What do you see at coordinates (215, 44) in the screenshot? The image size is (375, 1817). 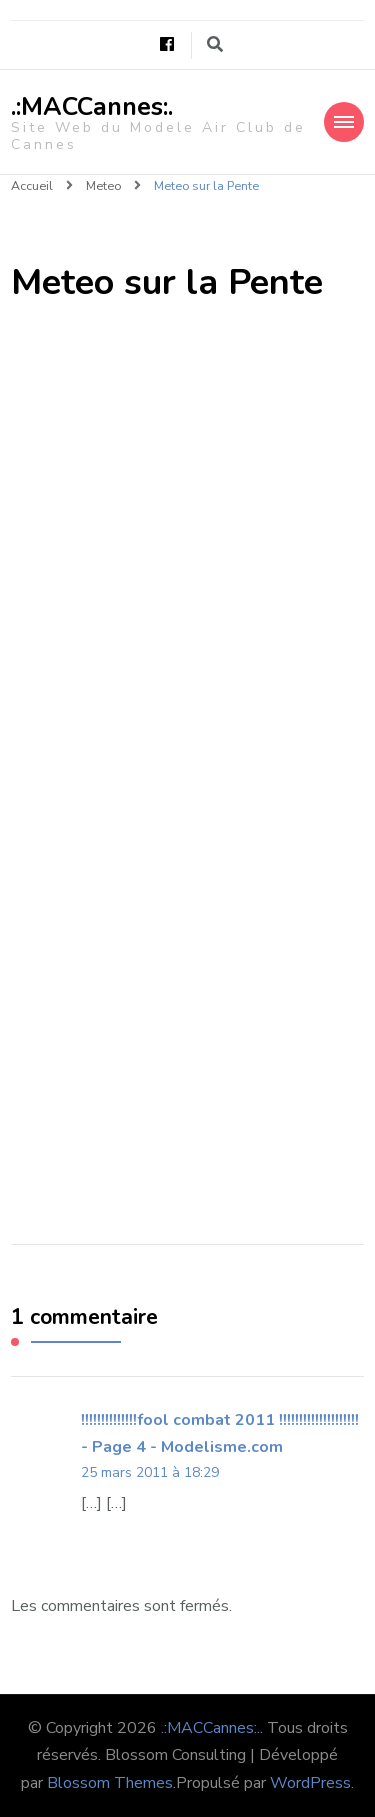 I see `[Basculer vers le formulaire de recherche]` at bounding box center [215, 44].